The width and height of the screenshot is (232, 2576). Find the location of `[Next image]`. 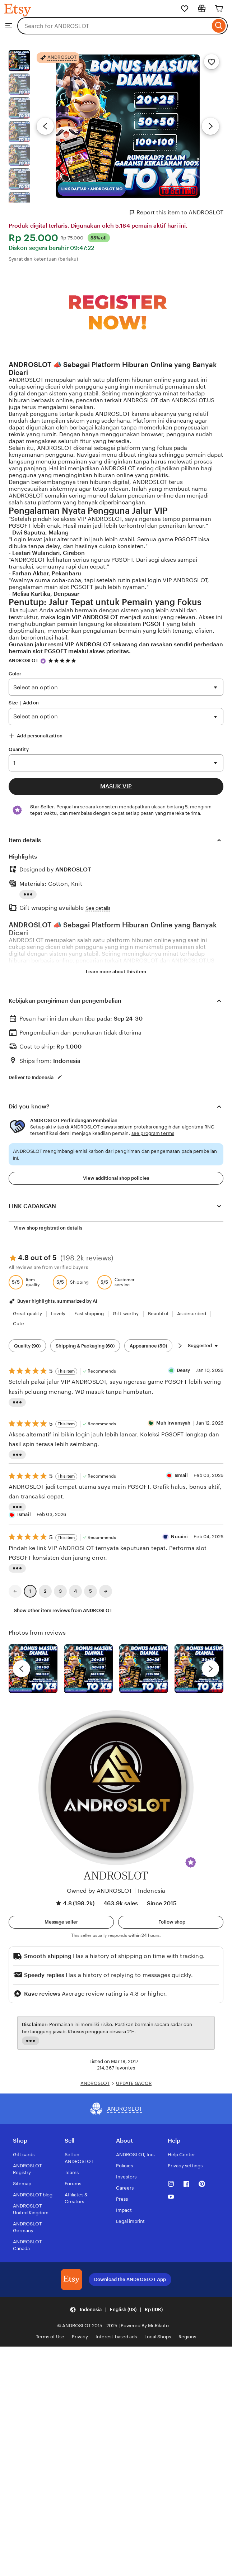

[Next image] is located at coordinates (210, 126).